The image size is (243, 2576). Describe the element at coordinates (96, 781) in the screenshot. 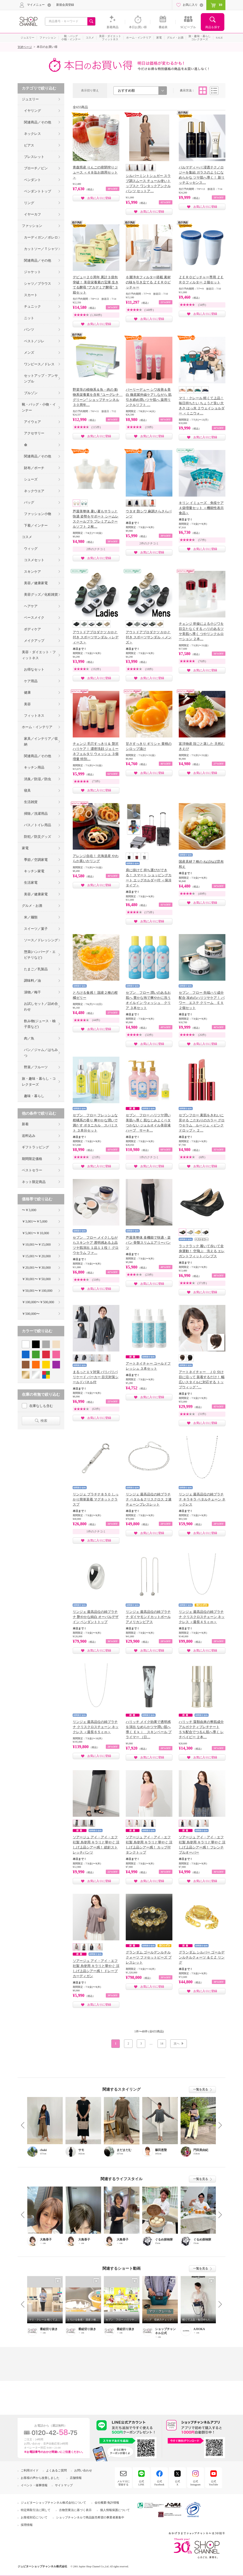

I see `(73件)` at that location.